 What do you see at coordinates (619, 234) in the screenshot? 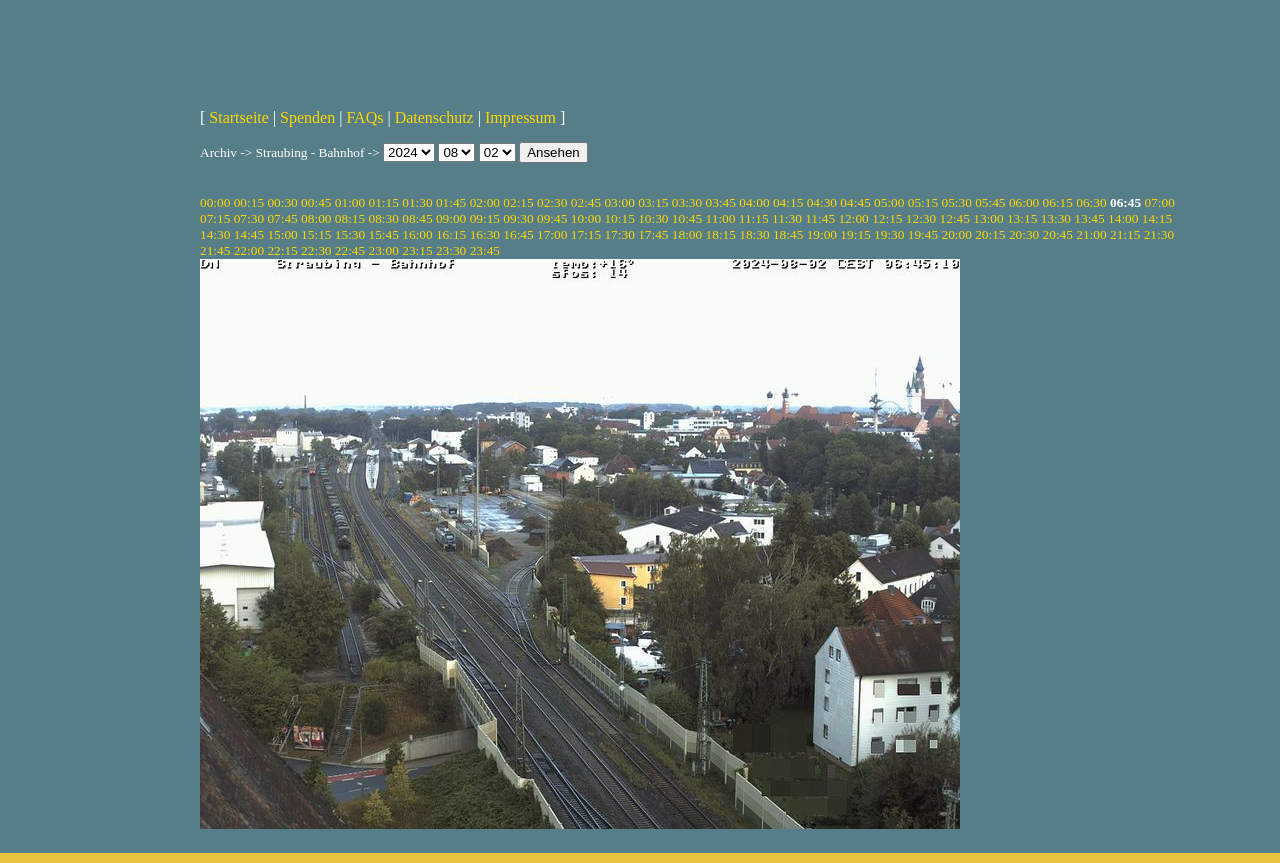
I see `17:30` at bounding box center [619, 234].